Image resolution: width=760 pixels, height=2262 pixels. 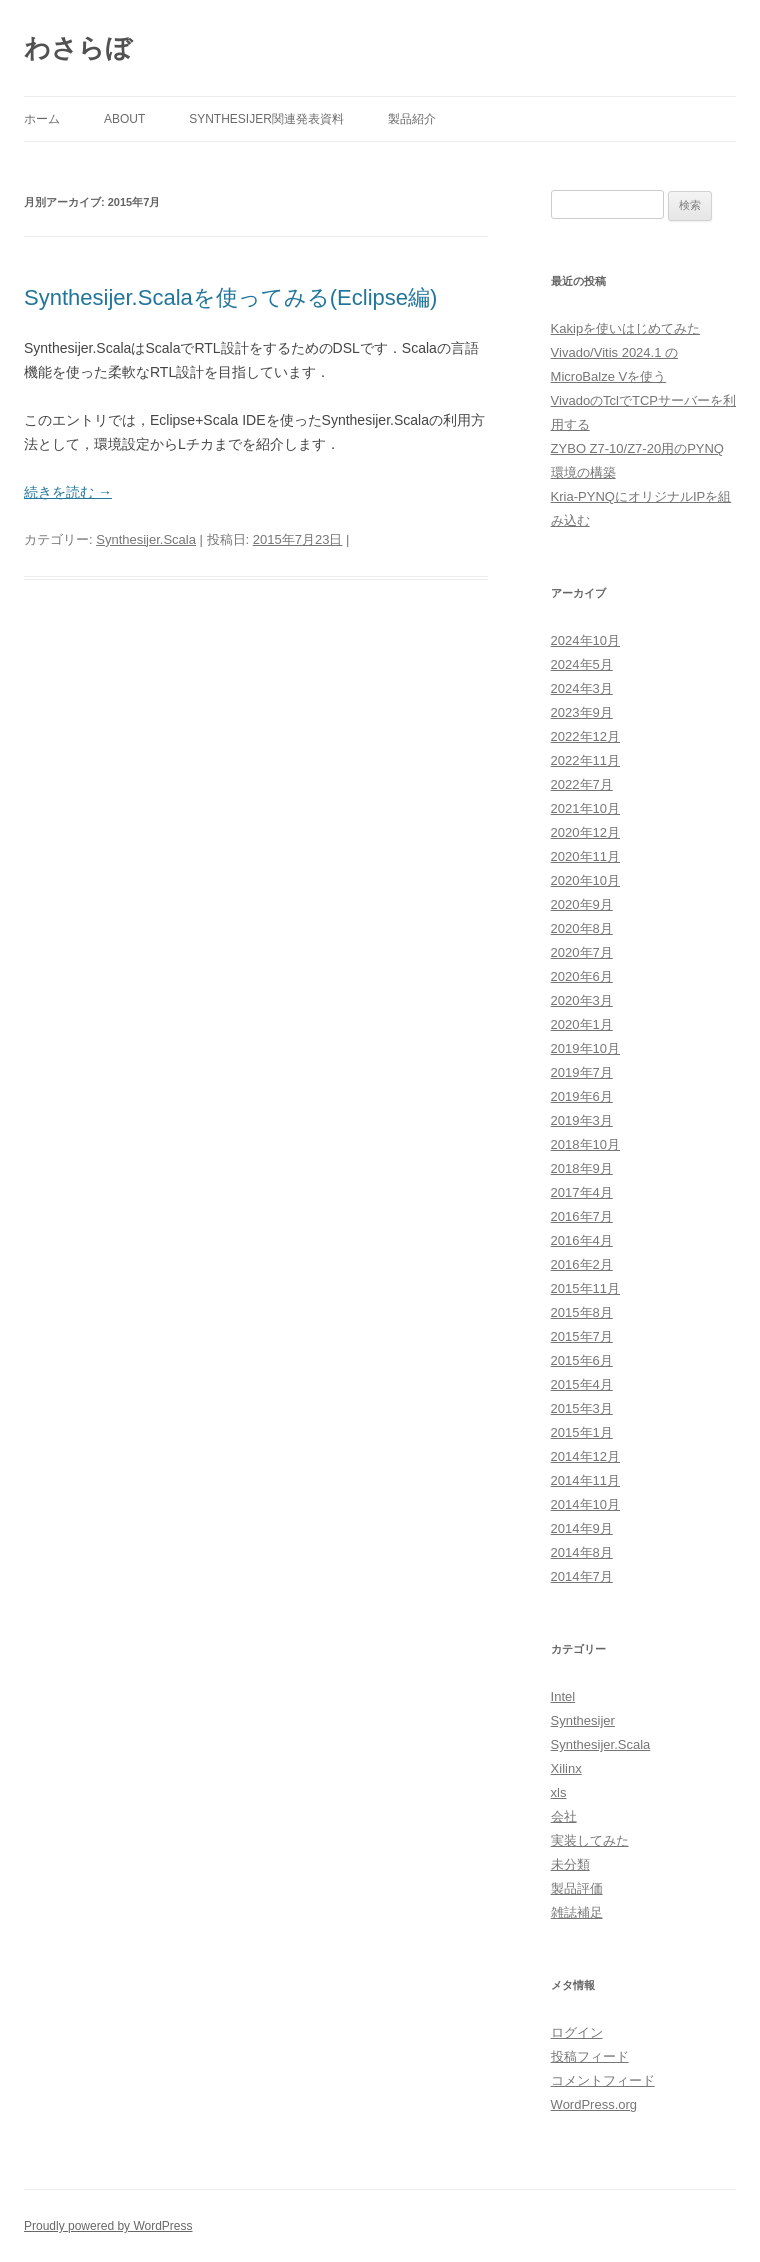 I want to click on 2022年11月, so click(x=585, y=760).